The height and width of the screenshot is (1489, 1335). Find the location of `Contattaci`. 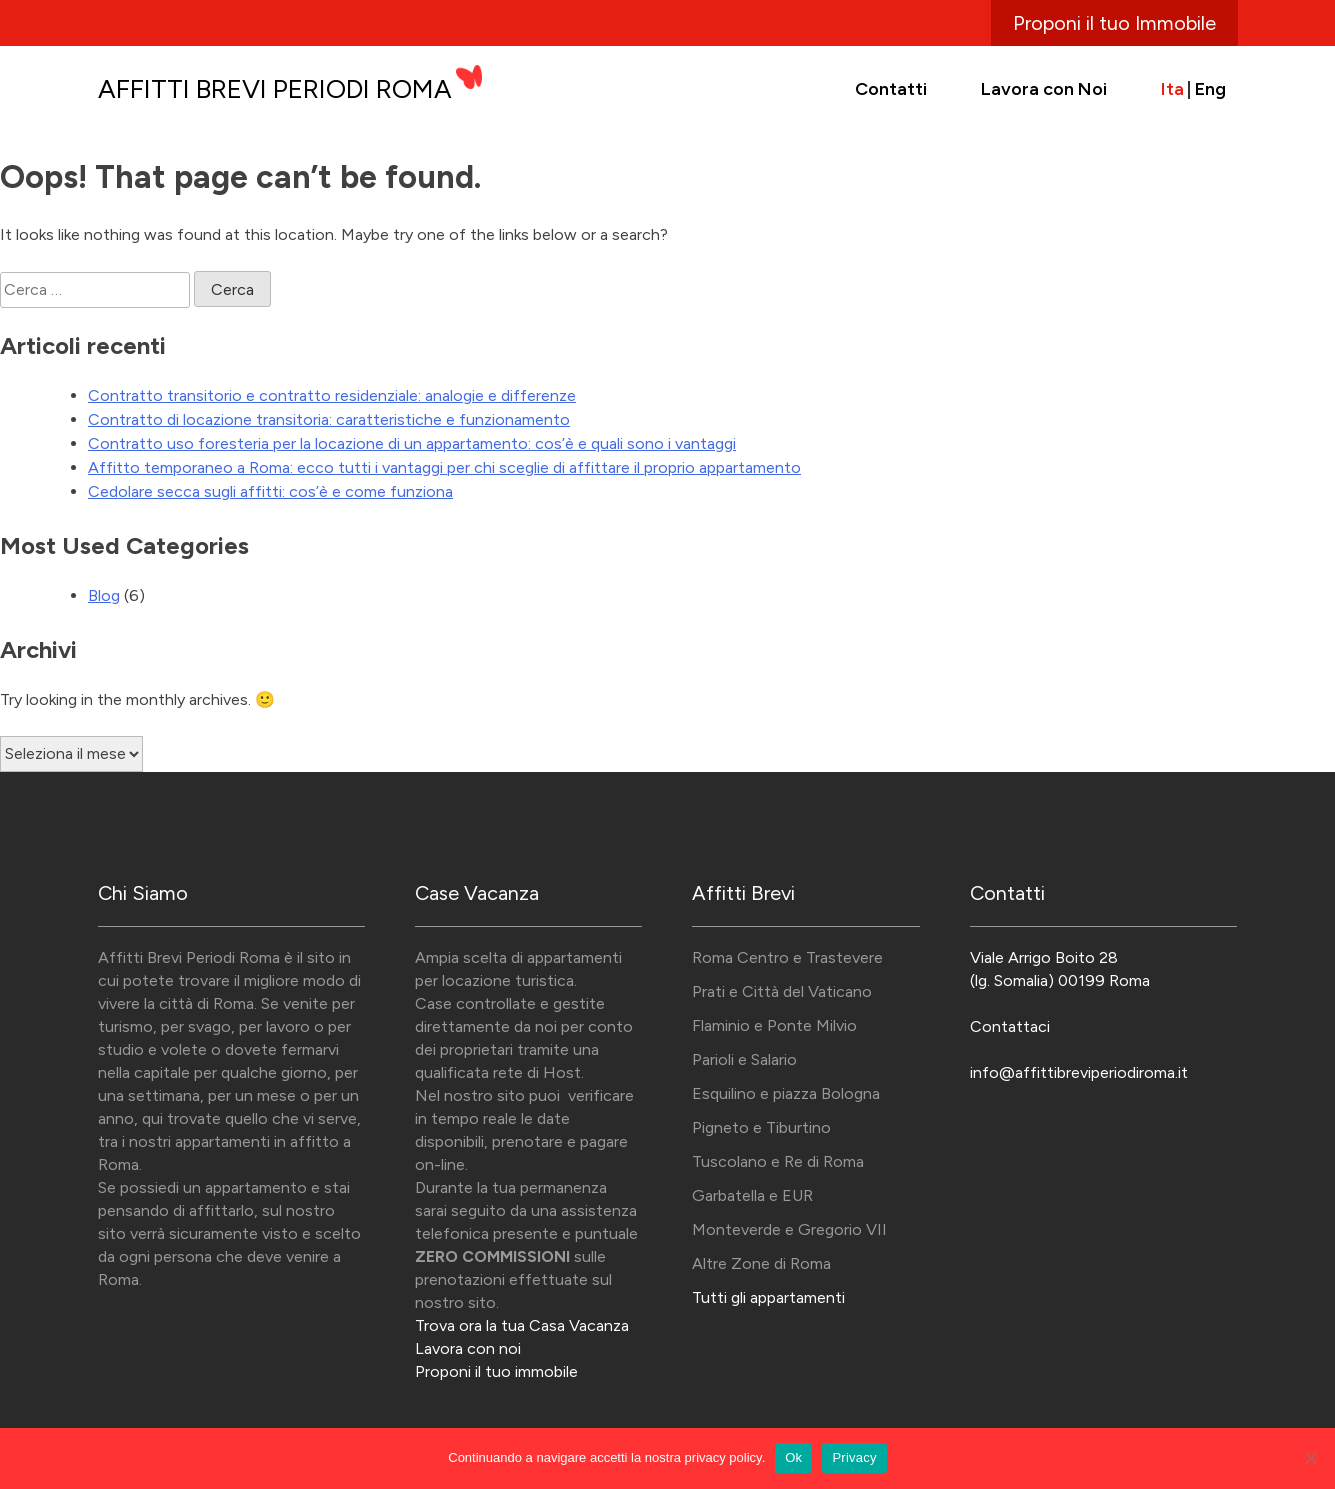

Contattaci is located at coordinates (1010, 1026).